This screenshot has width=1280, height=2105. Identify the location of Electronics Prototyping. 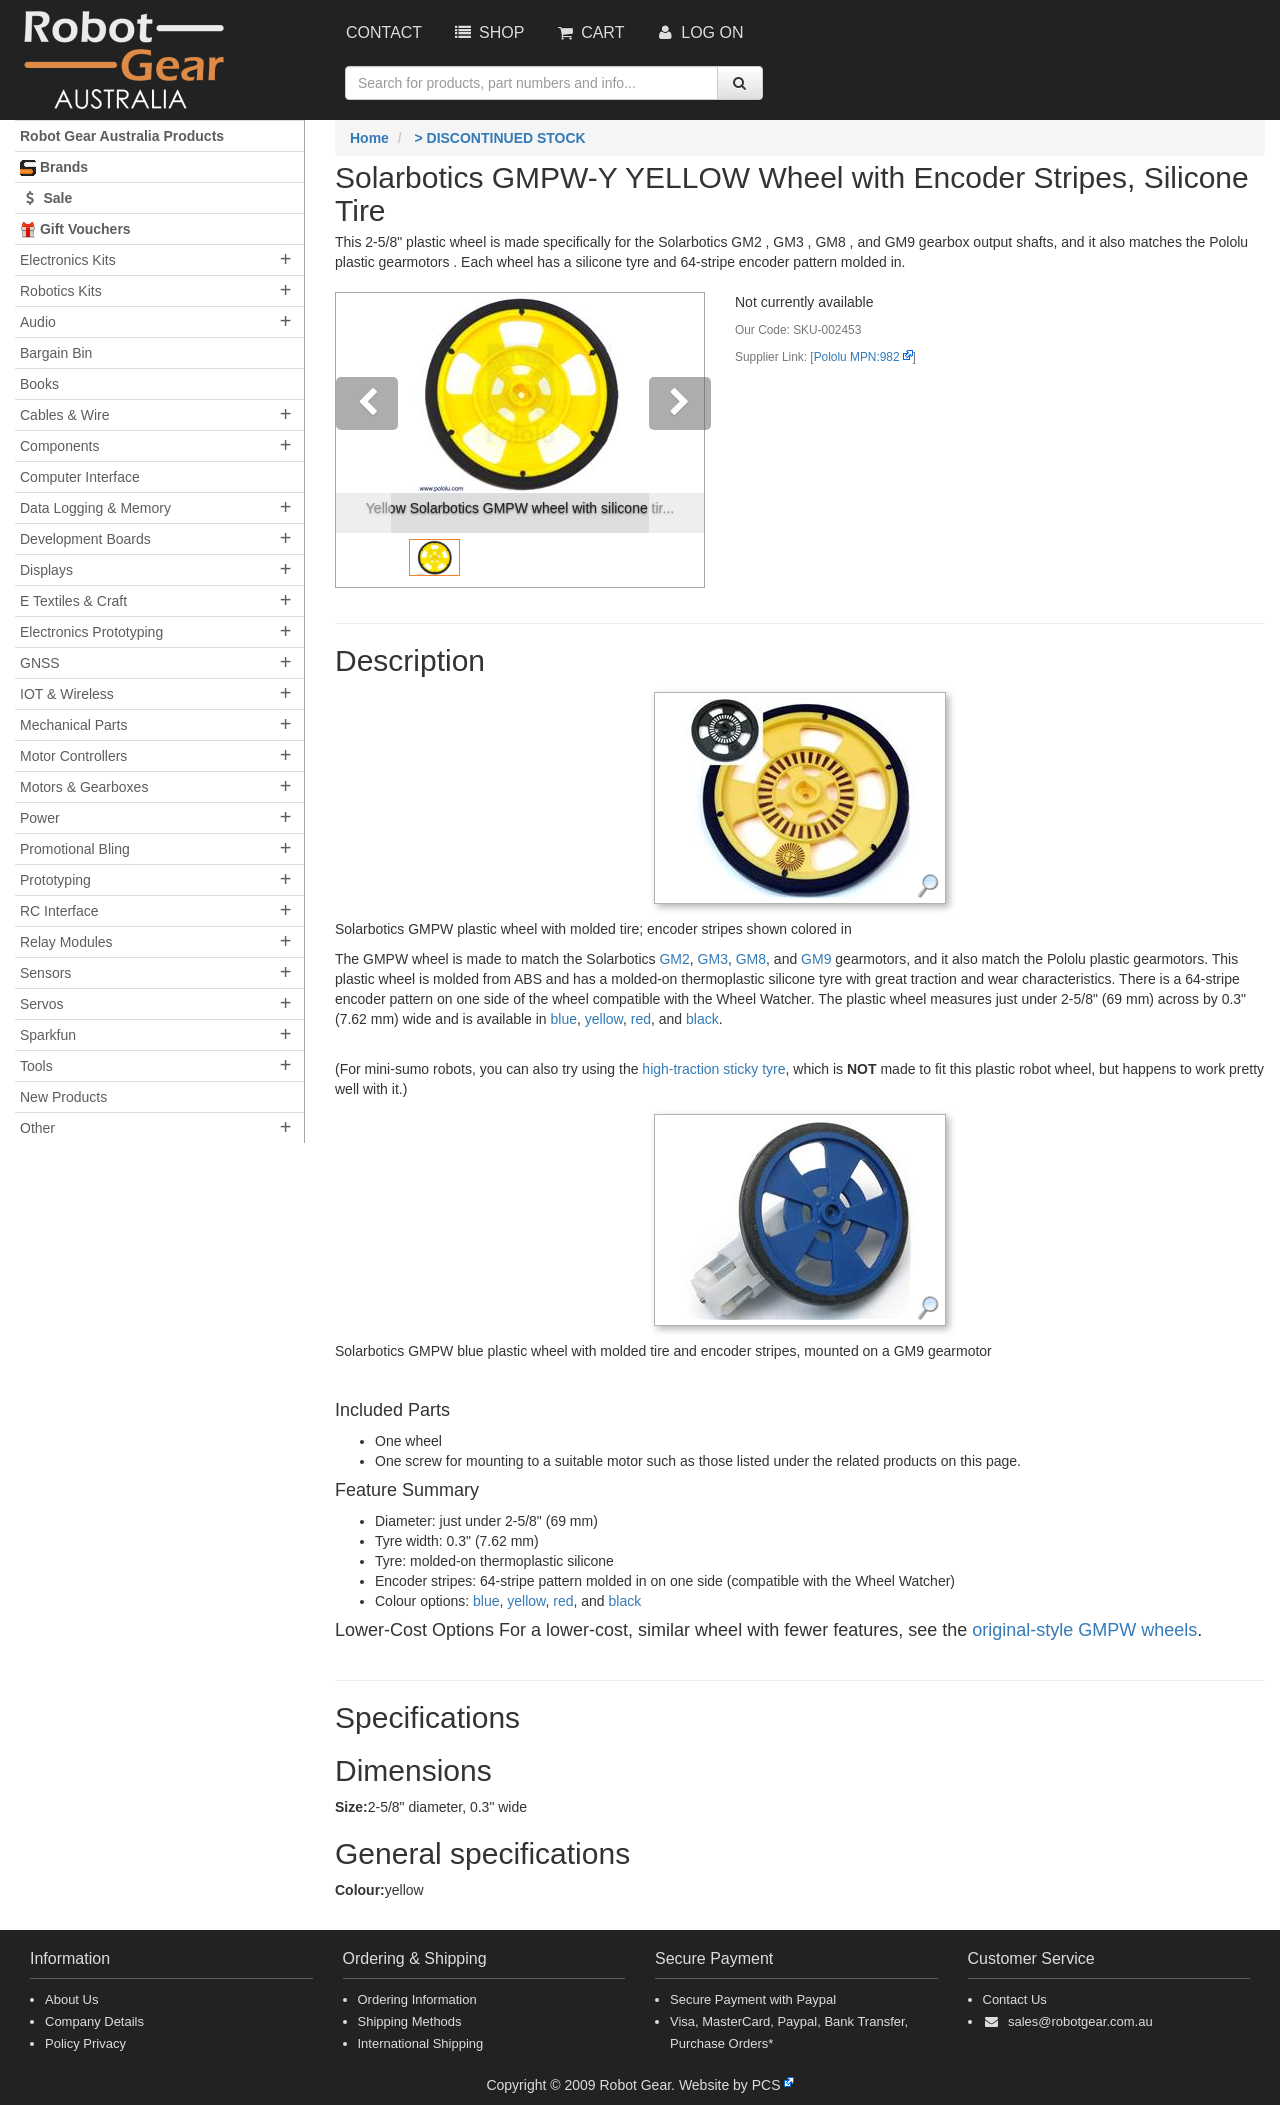
(91, 632).